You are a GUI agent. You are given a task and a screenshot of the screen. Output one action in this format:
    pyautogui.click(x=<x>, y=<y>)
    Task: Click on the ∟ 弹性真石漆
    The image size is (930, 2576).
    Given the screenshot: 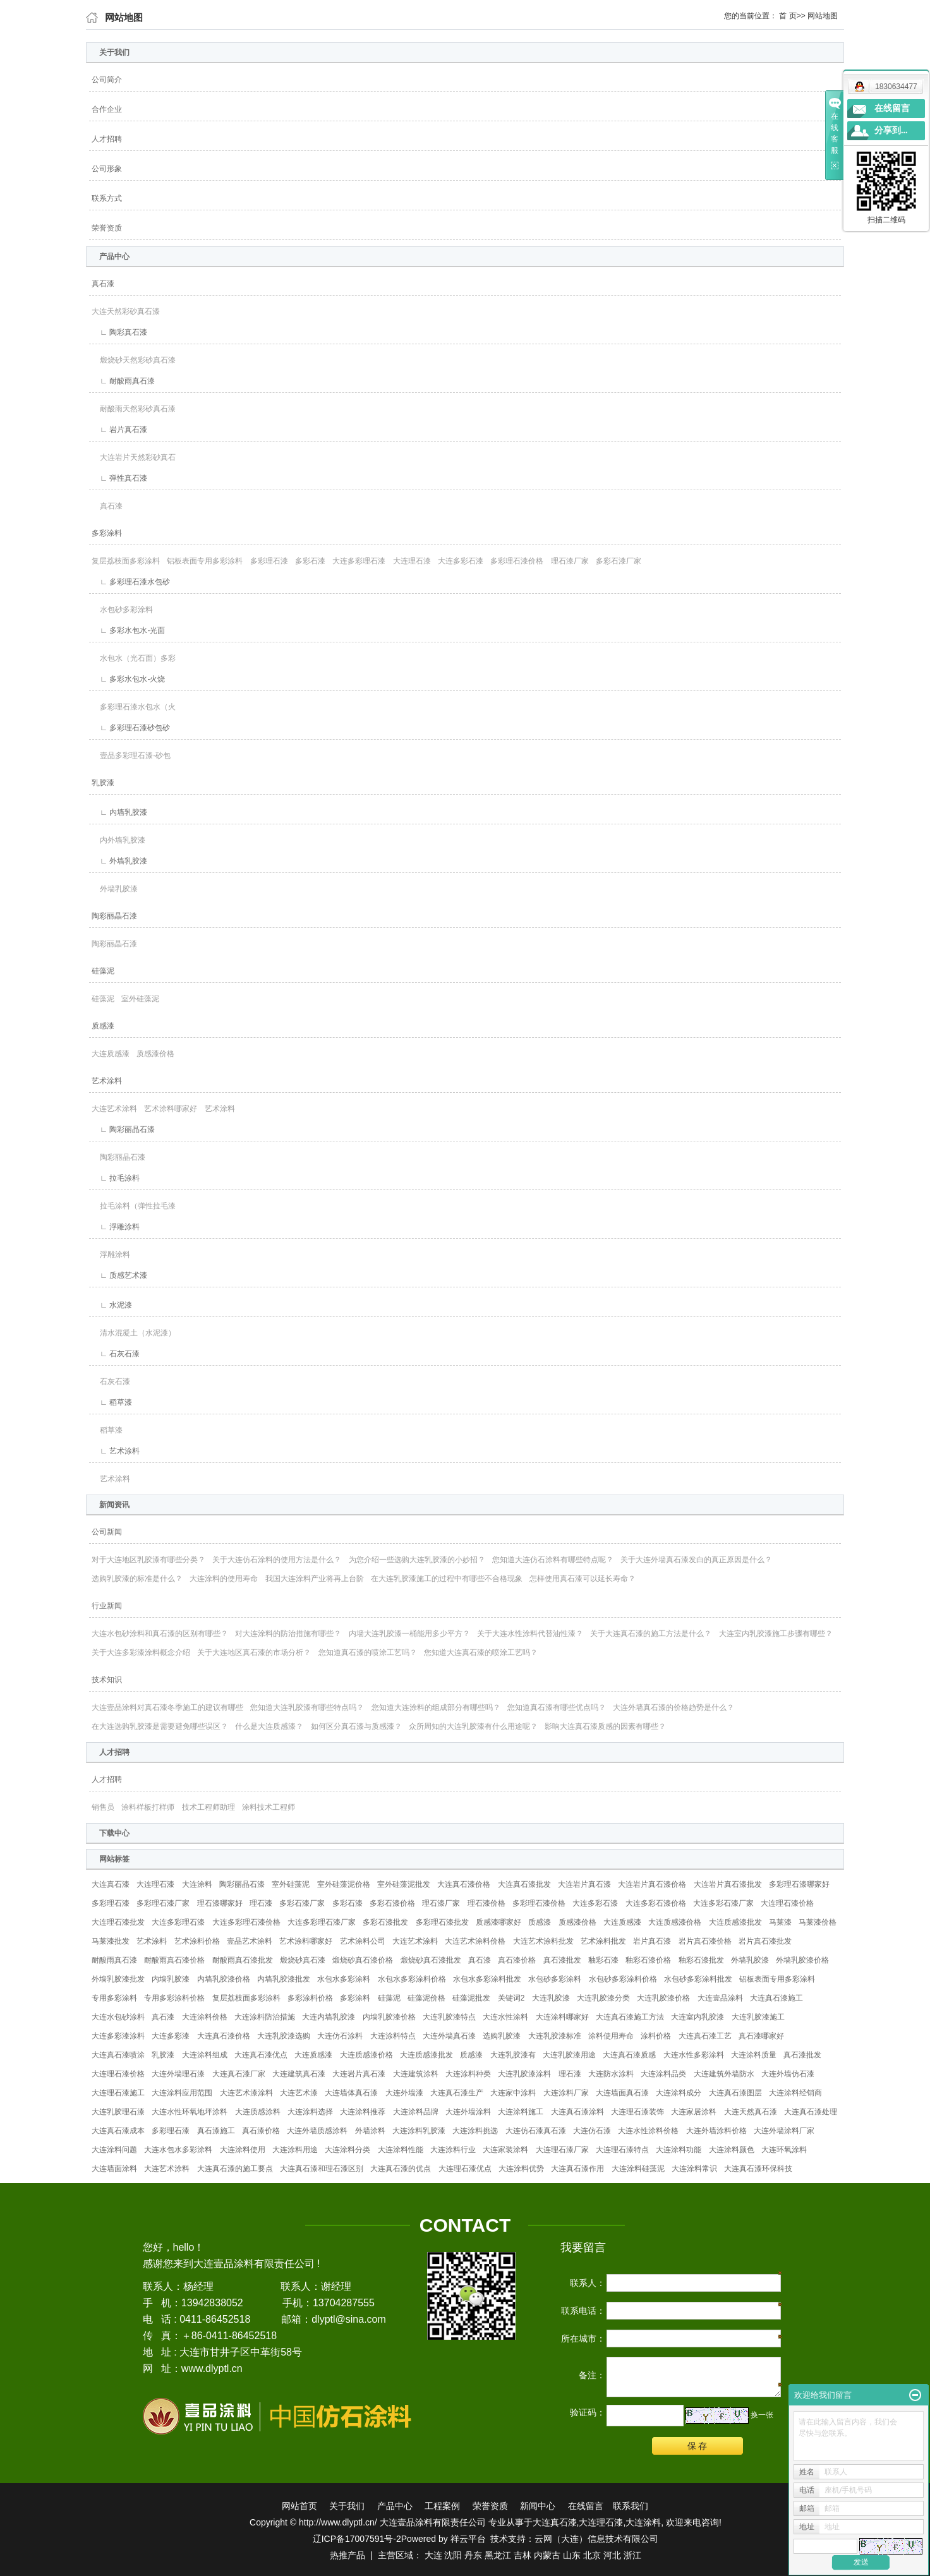 What is the action you would take?
    pyautogui.click(x=119, y=478)
    